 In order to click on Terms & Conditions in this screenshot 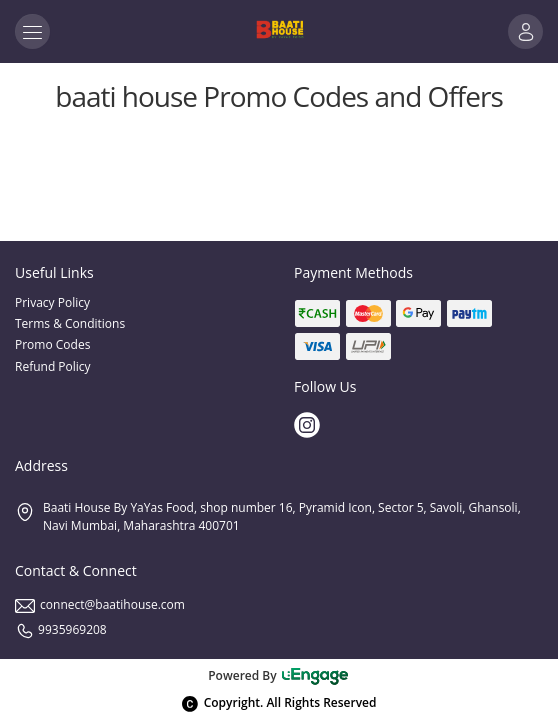, I will do `click(70, 323)`.